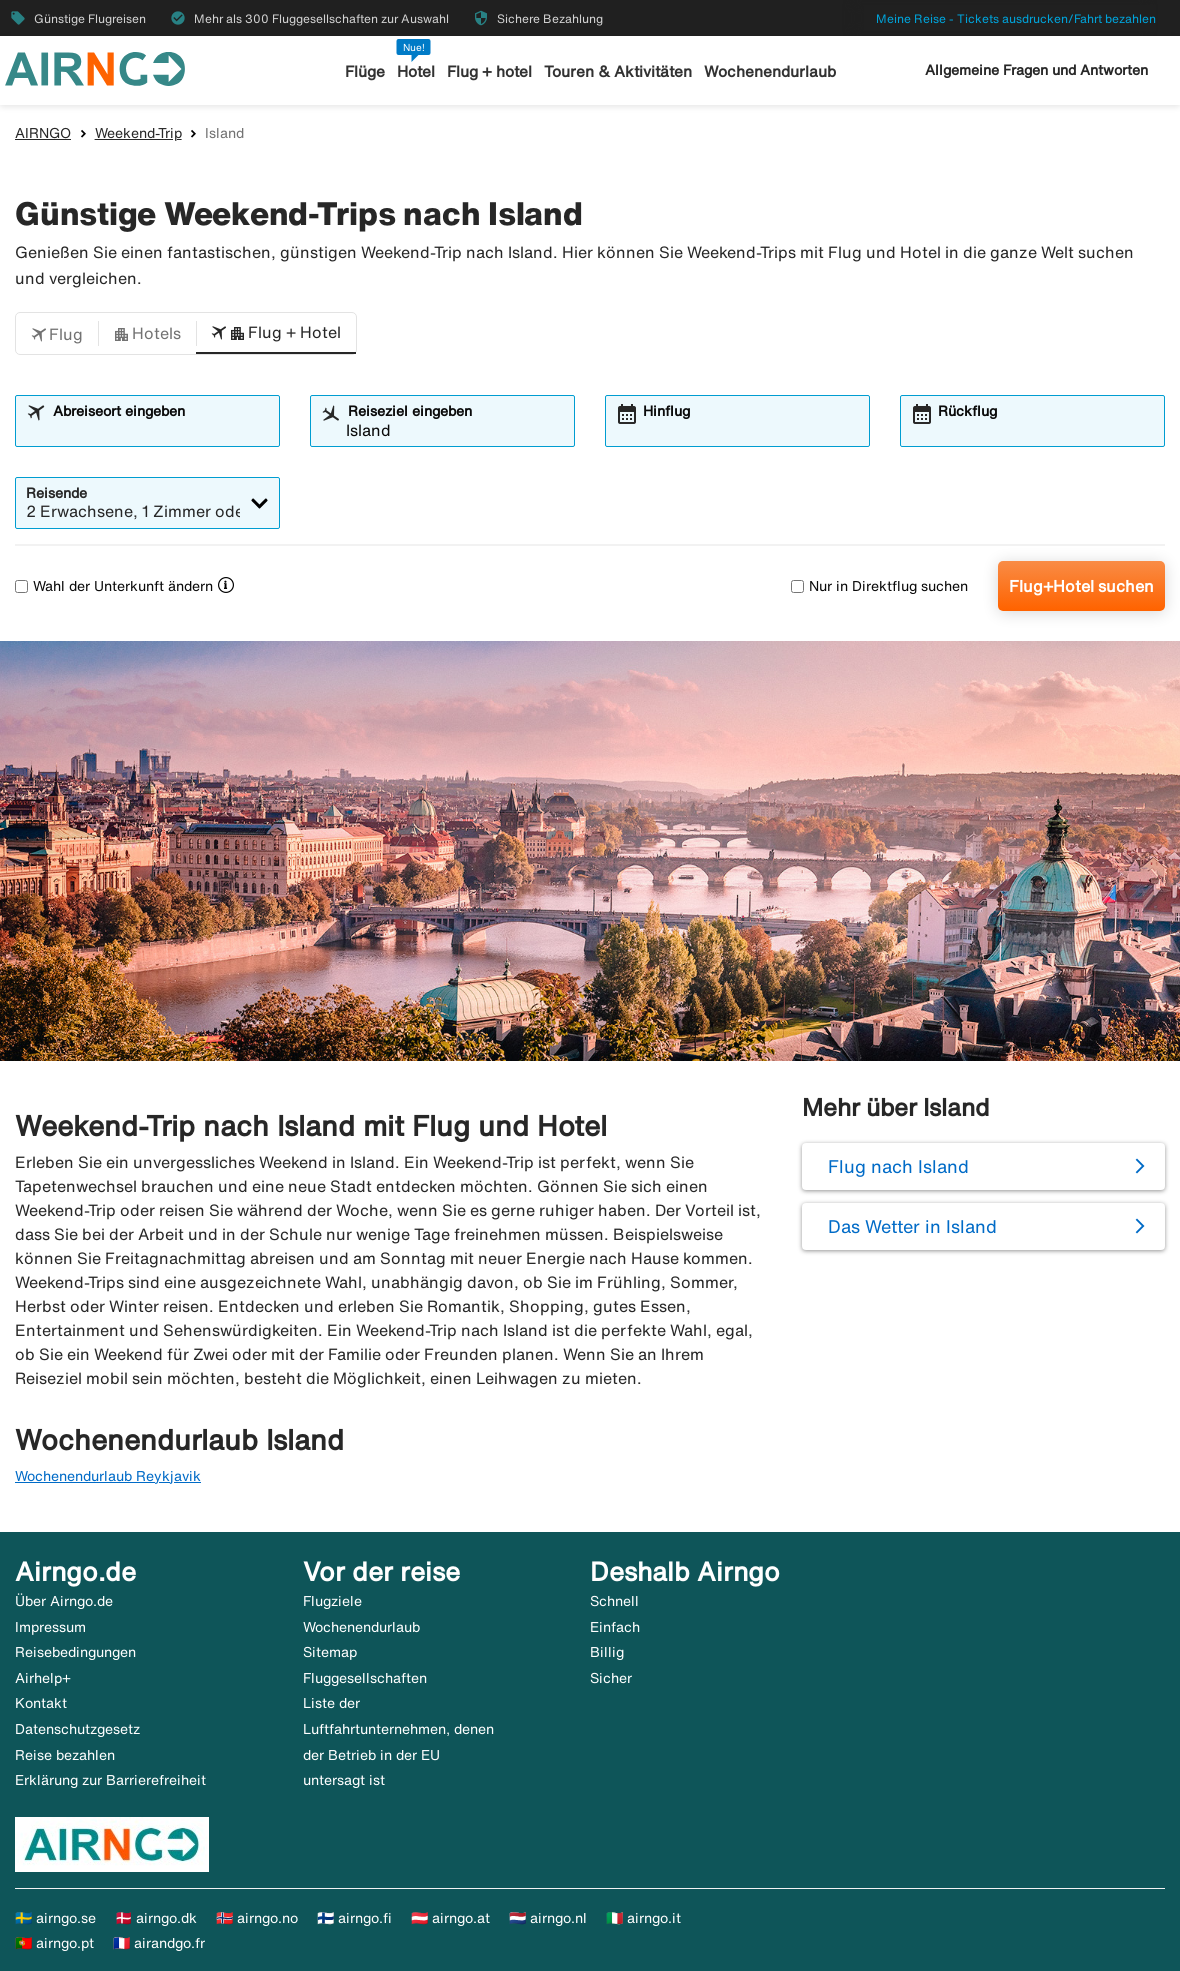 The height and width of the screenshot is (1971, 1180). What do you see at coordinates (64, 1601) in the screenshot?
I see `Über Airngo.de` at bounding box center [64, 1601].